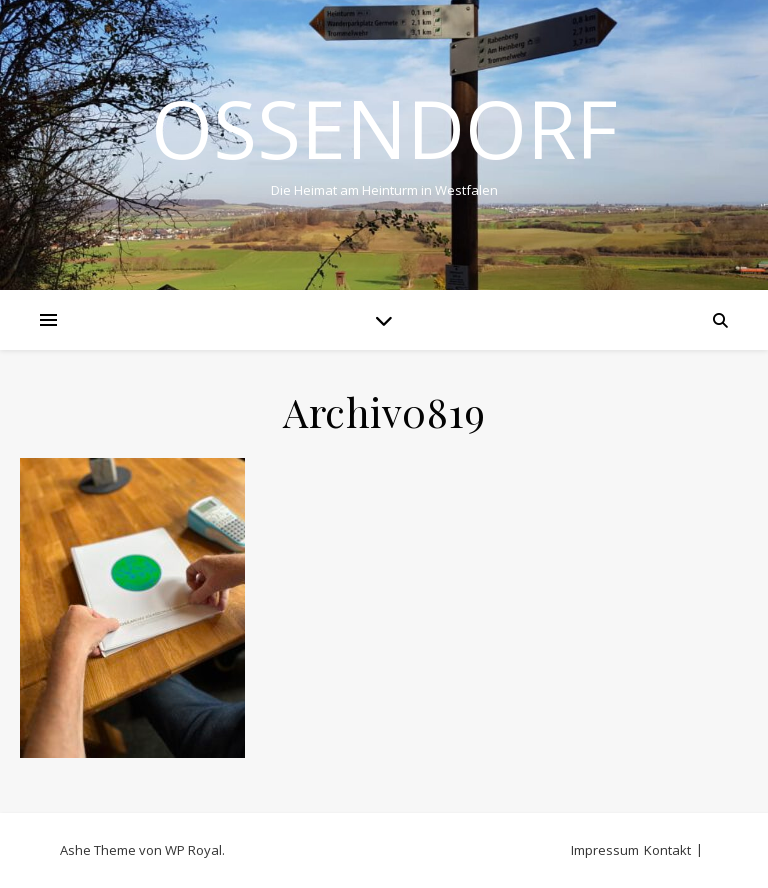 This screenshot has width=768, height=888. I want to click on WP Royal, so click(193, 850).